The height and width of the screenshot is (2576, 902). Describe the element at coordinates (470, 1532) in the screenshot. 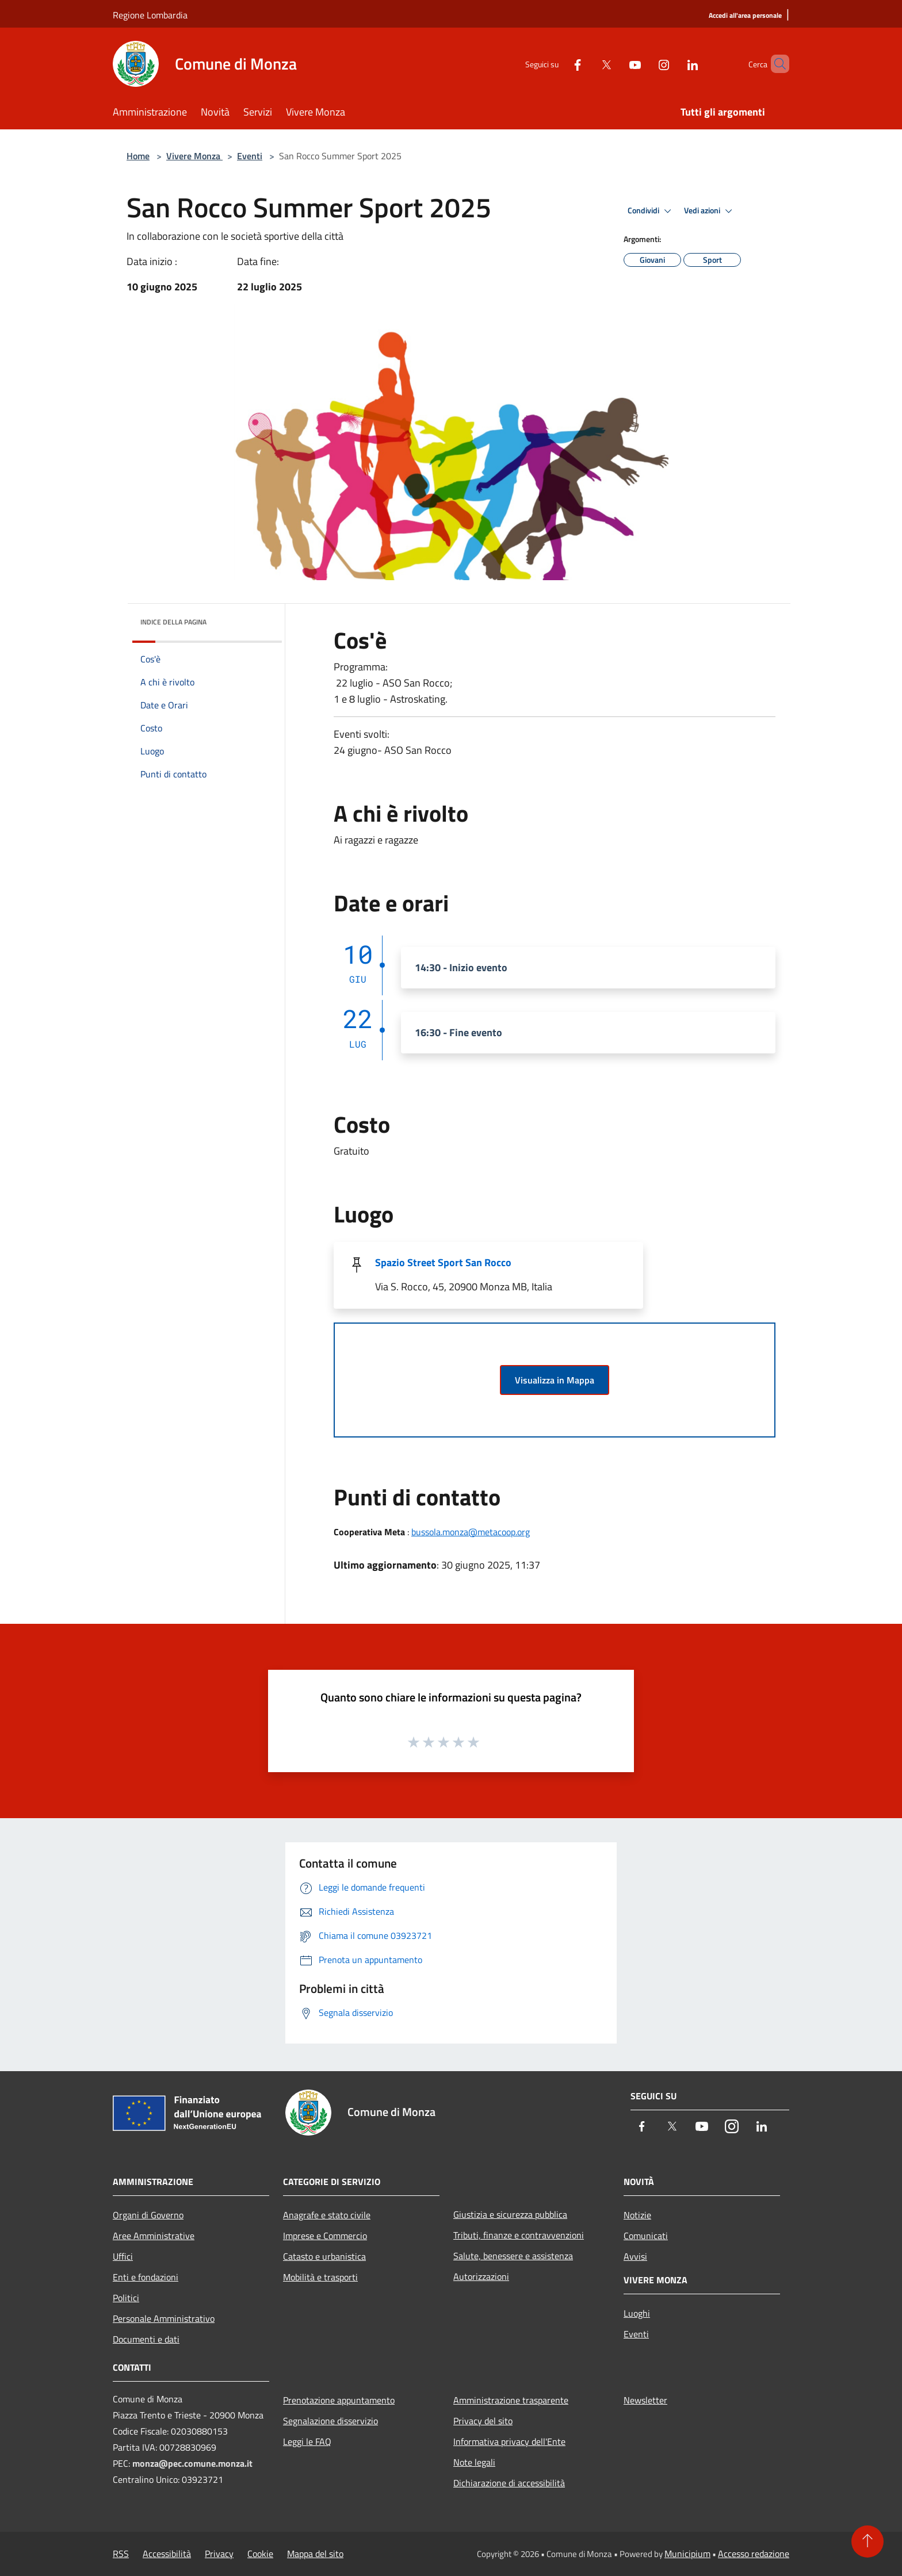

I see `bussola.monza@metacoop.org` at that location.